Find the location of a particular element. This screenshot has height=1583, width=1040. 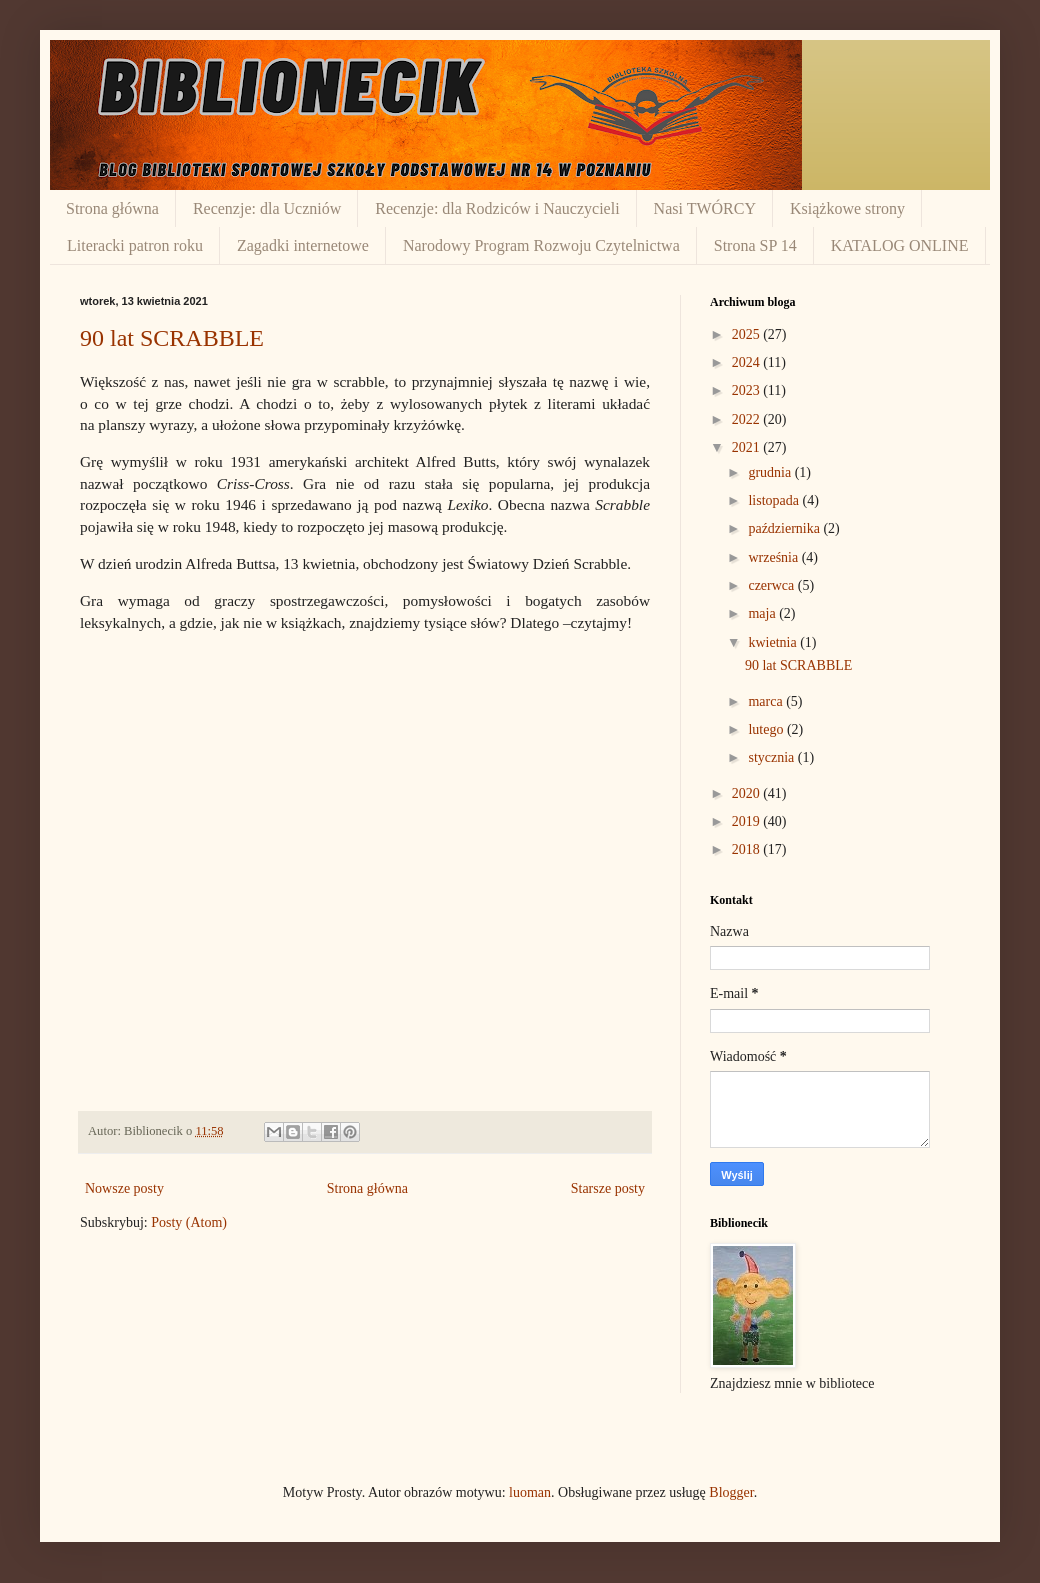

2018 is located at coordinates (748, 849).